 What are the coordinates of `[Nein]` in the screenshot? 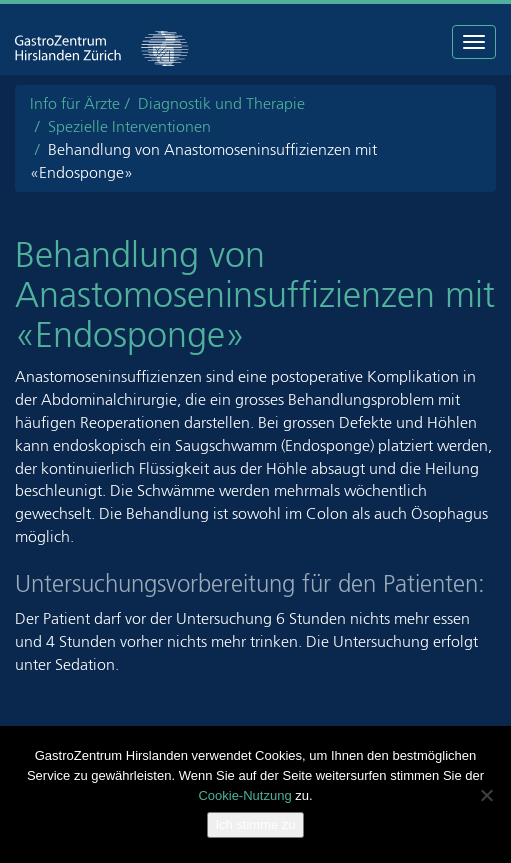 It's located at (486, 795).